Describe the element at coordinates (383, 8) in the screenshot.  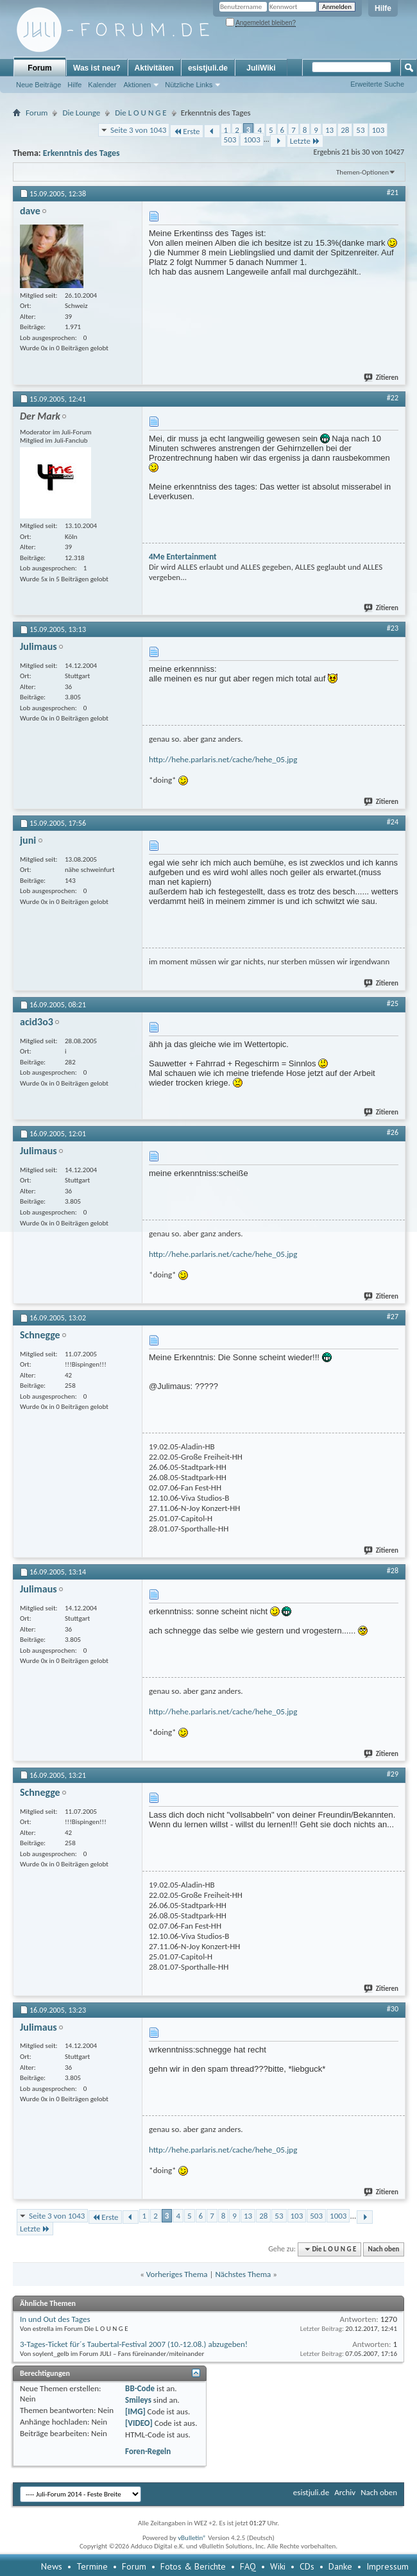
I see `Hilfe` at that location.